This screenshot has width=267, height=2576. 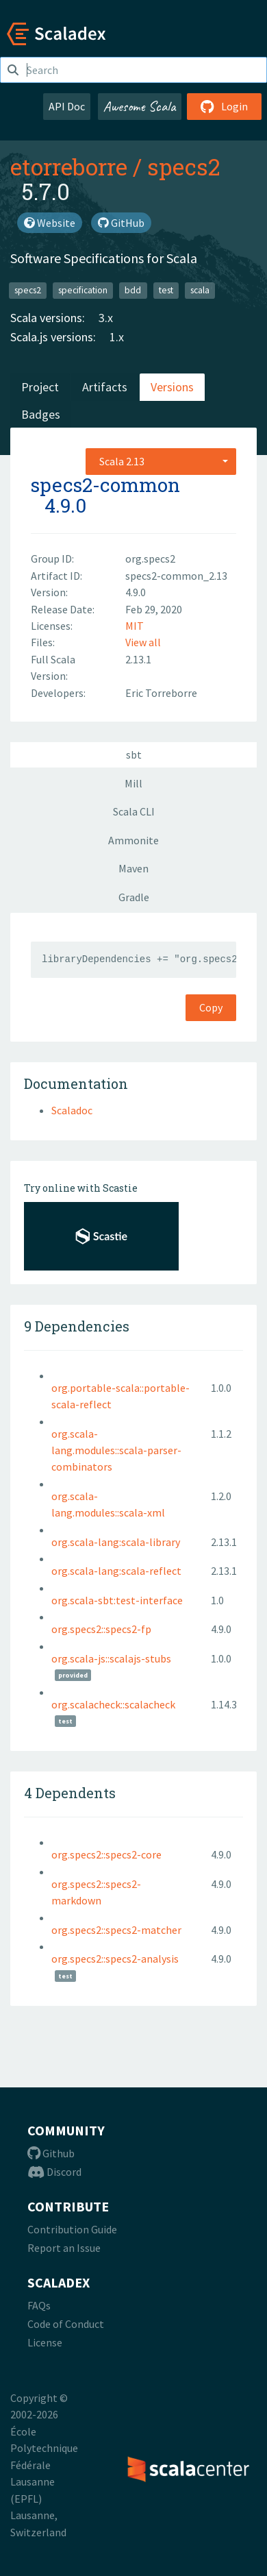 I want to click on org.scala-lang.modules::scala-parser-combinators, so click(x=116, y=1450).